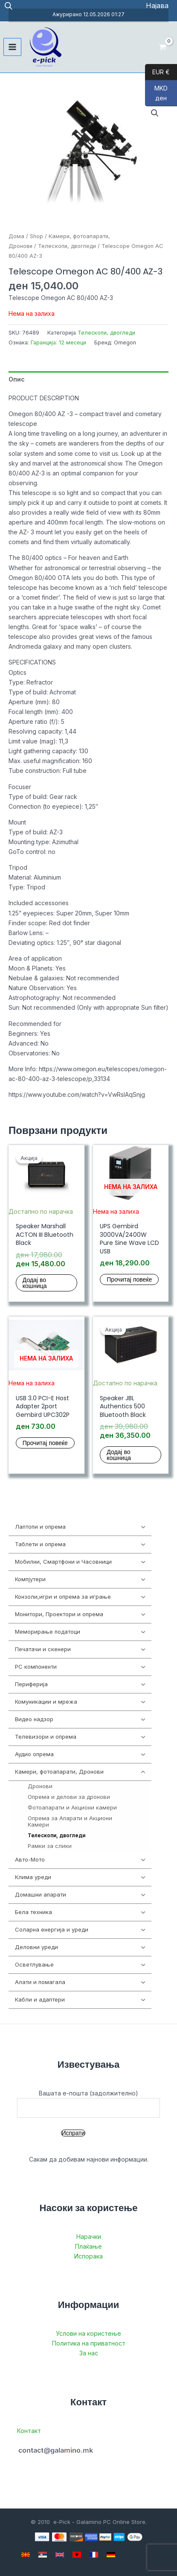  I want to click on Испорака, so click(88, 2256).